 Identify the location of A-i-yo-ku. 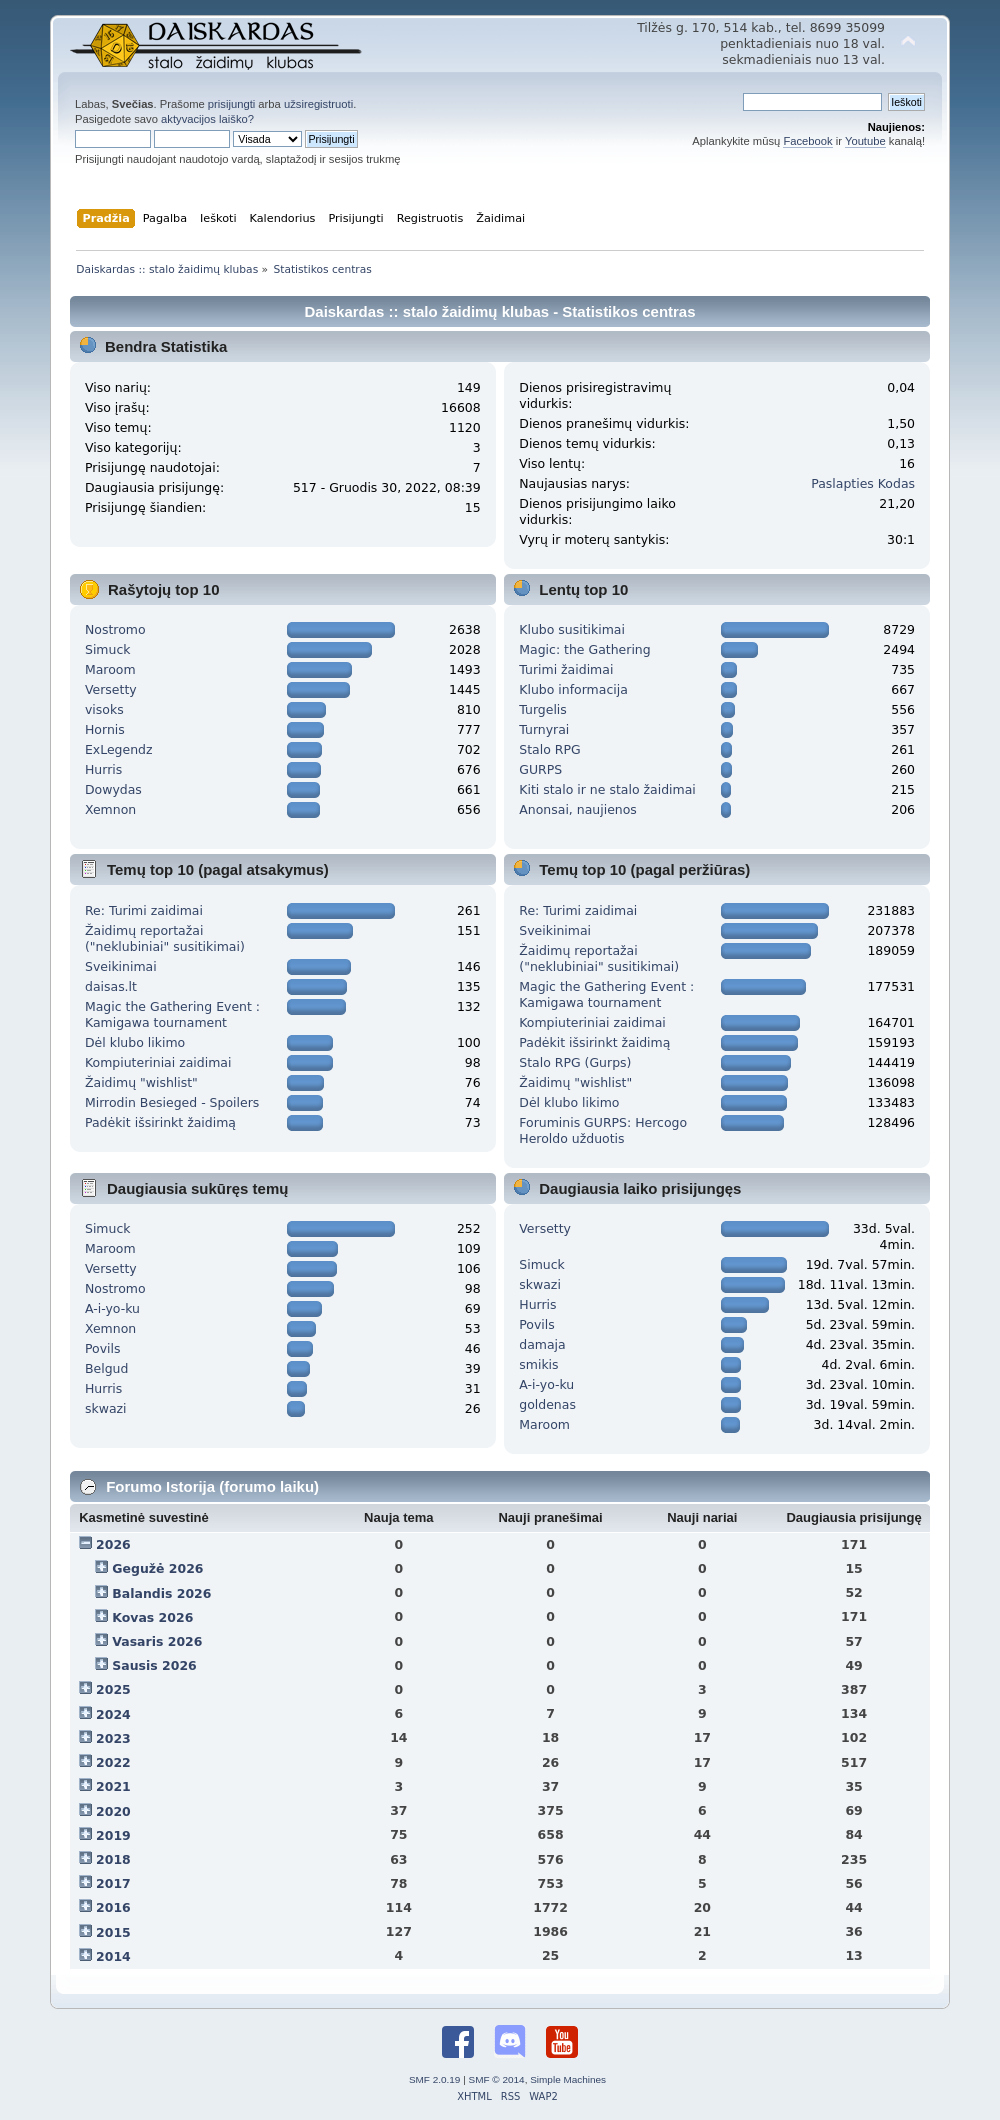
(112, 1308).